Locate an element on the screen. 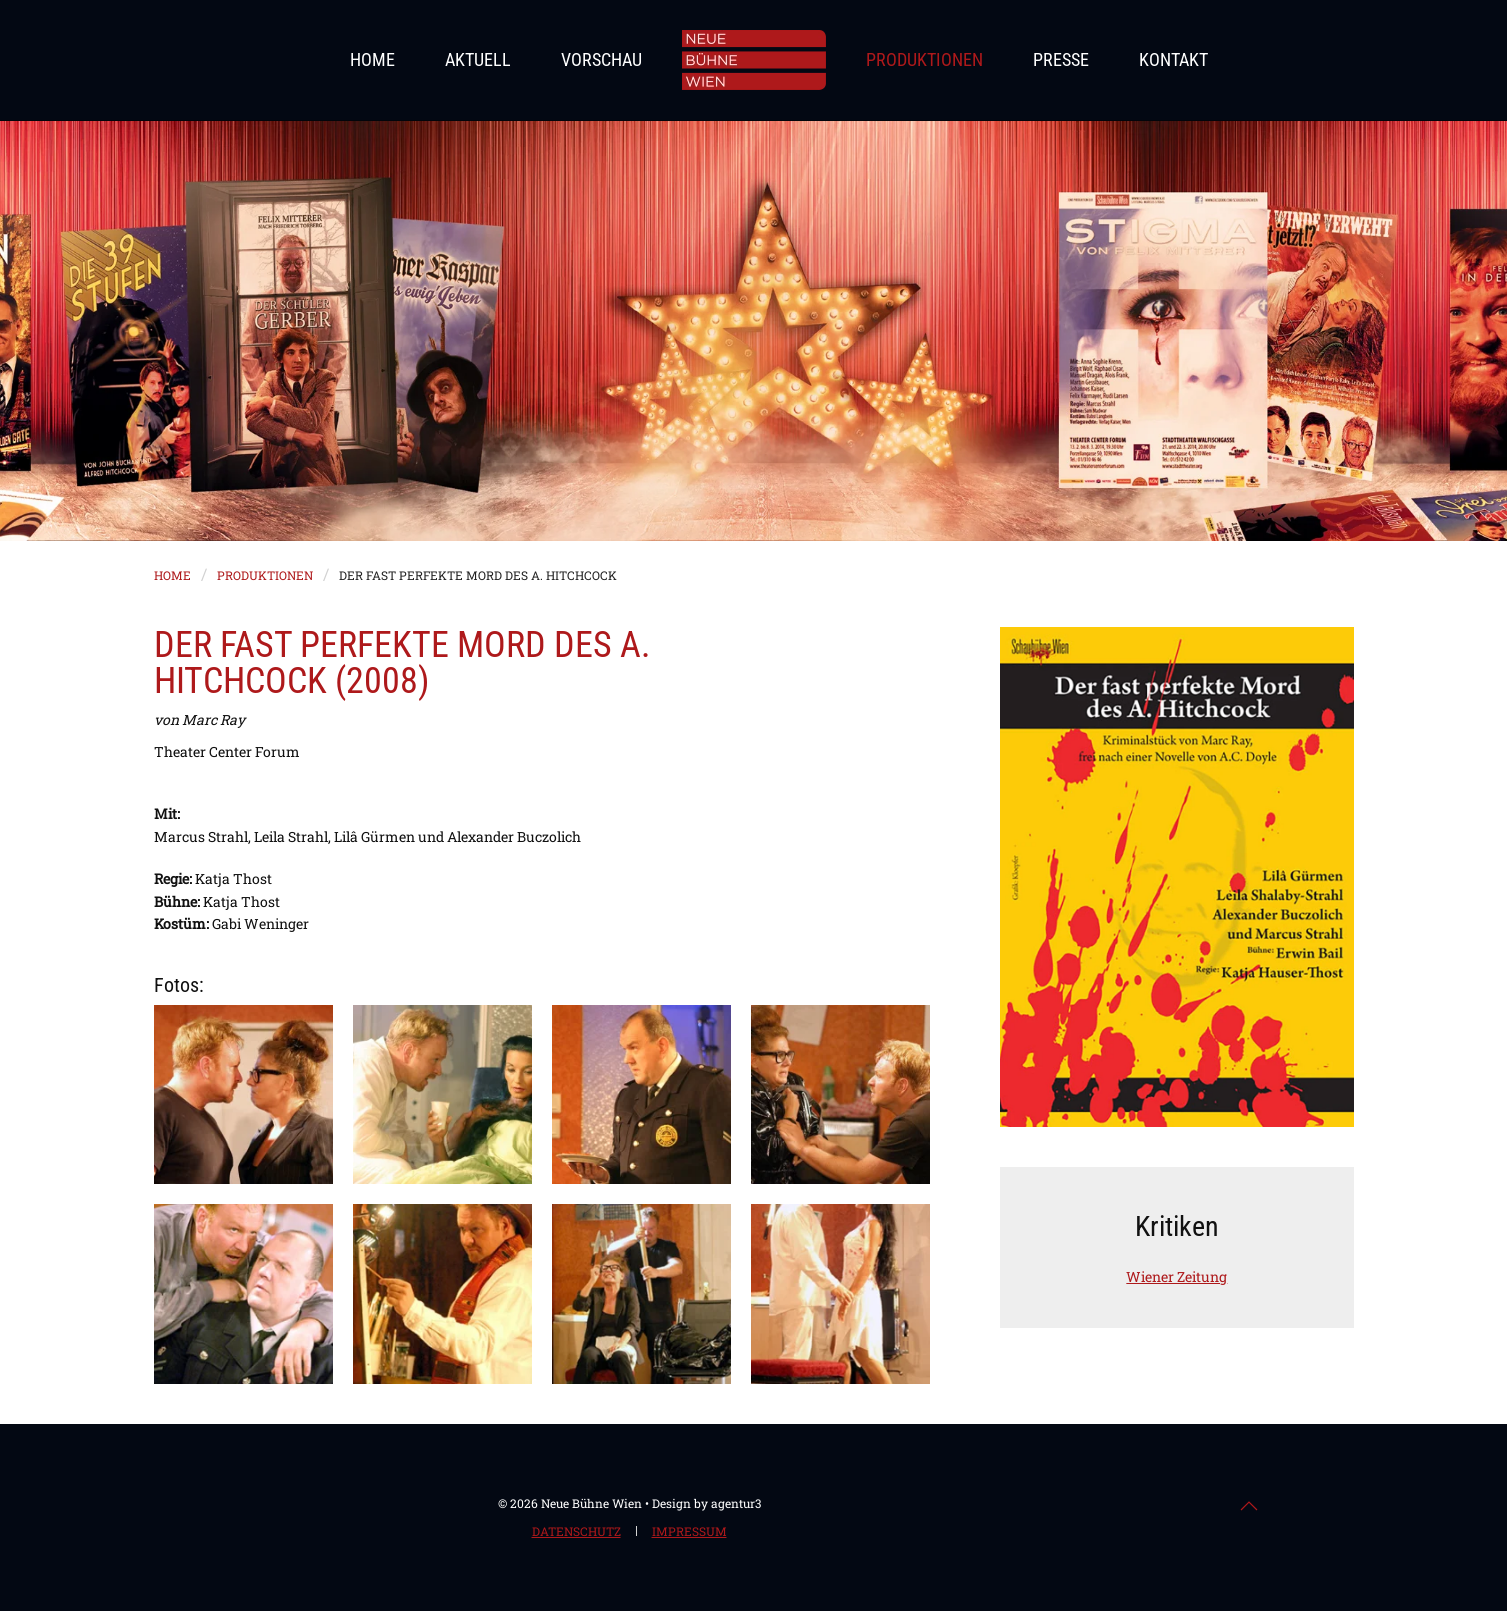  Presse is located at coordinates (1061, 59).